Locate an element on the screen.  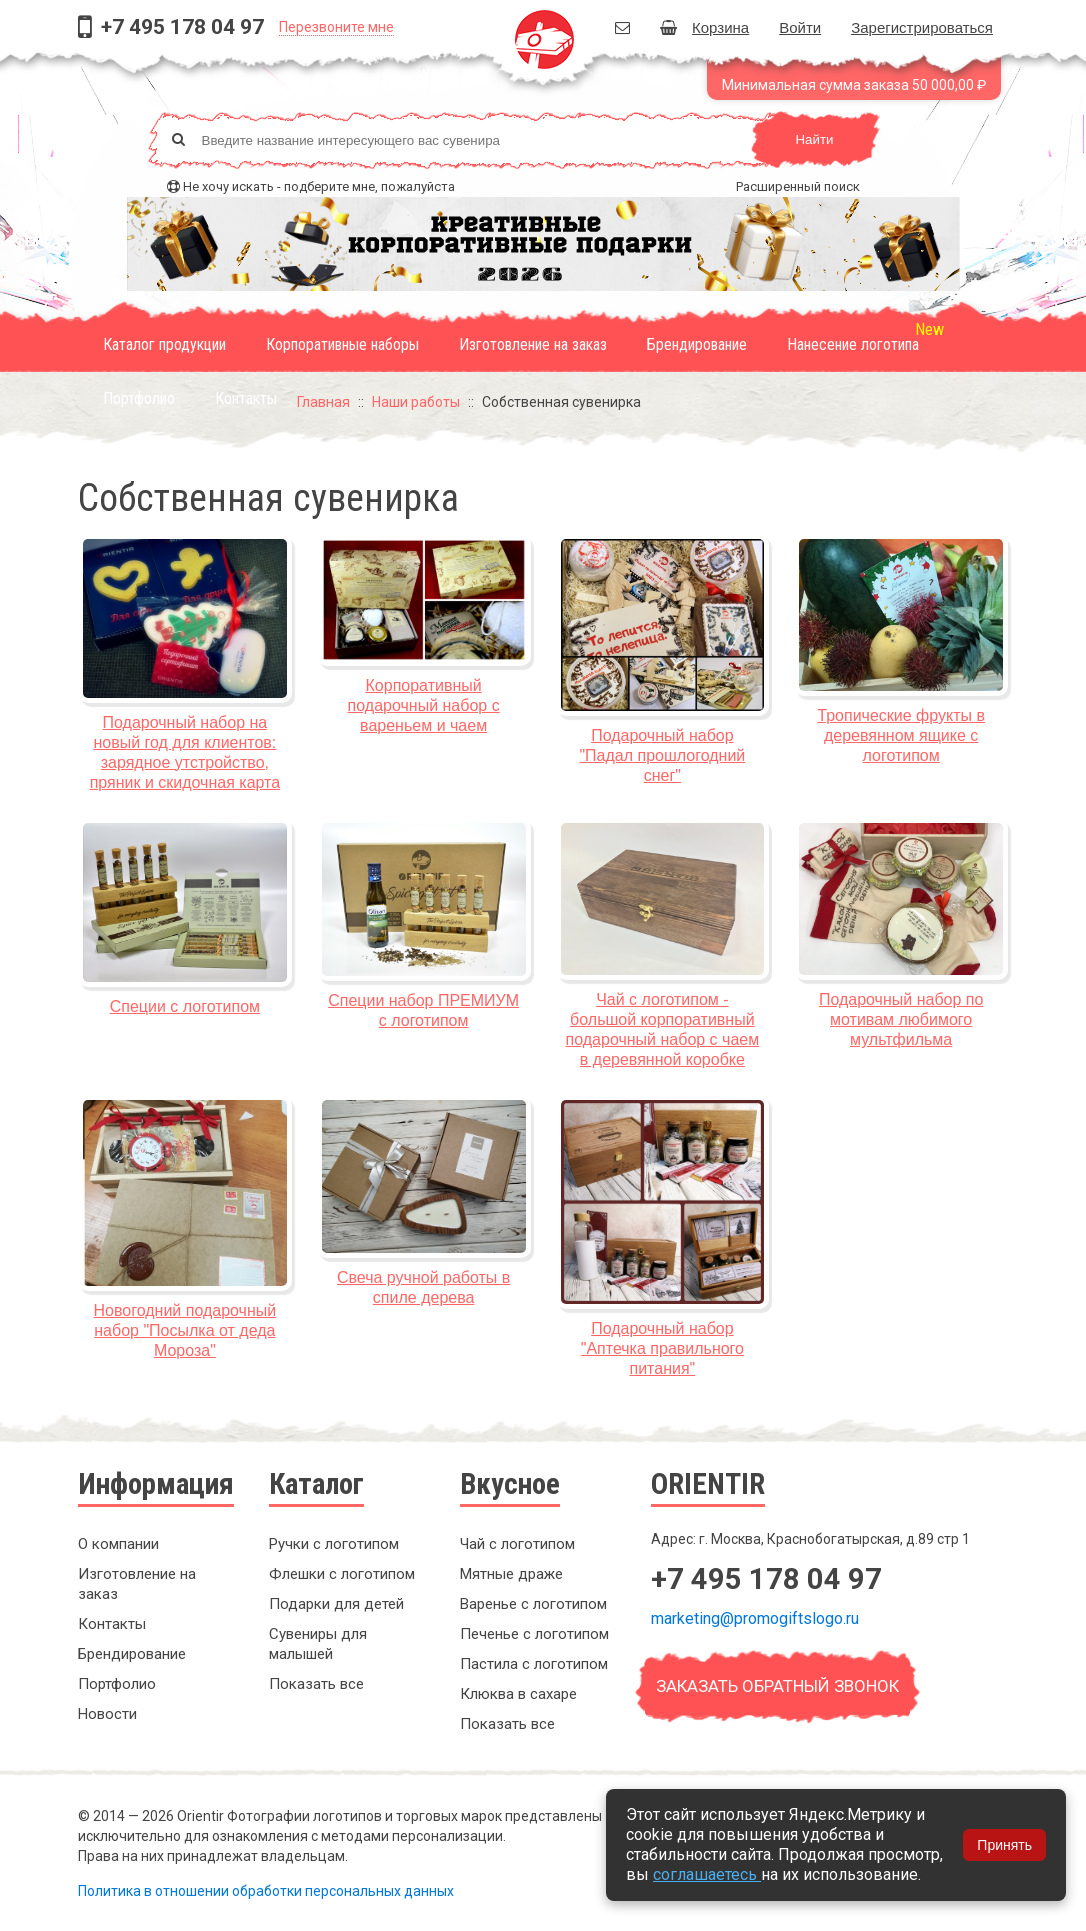
Тропические фрукты в деревянном ящике с логотипом is located at coordinates (901, 735).